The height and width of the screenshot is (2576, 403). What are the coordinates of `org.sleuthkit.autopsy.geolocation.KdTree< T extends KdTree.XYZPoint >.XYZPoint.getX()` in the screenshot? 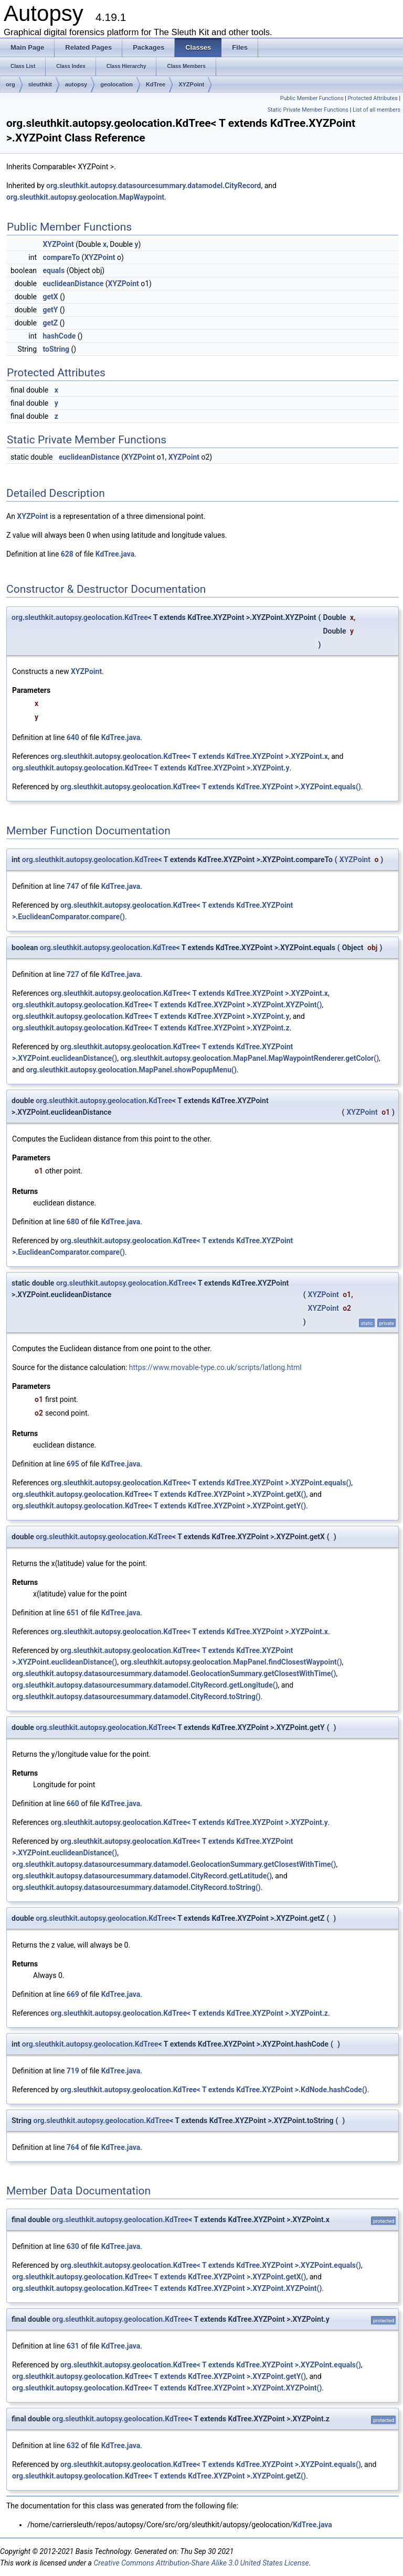 It's located at (159, 1494).